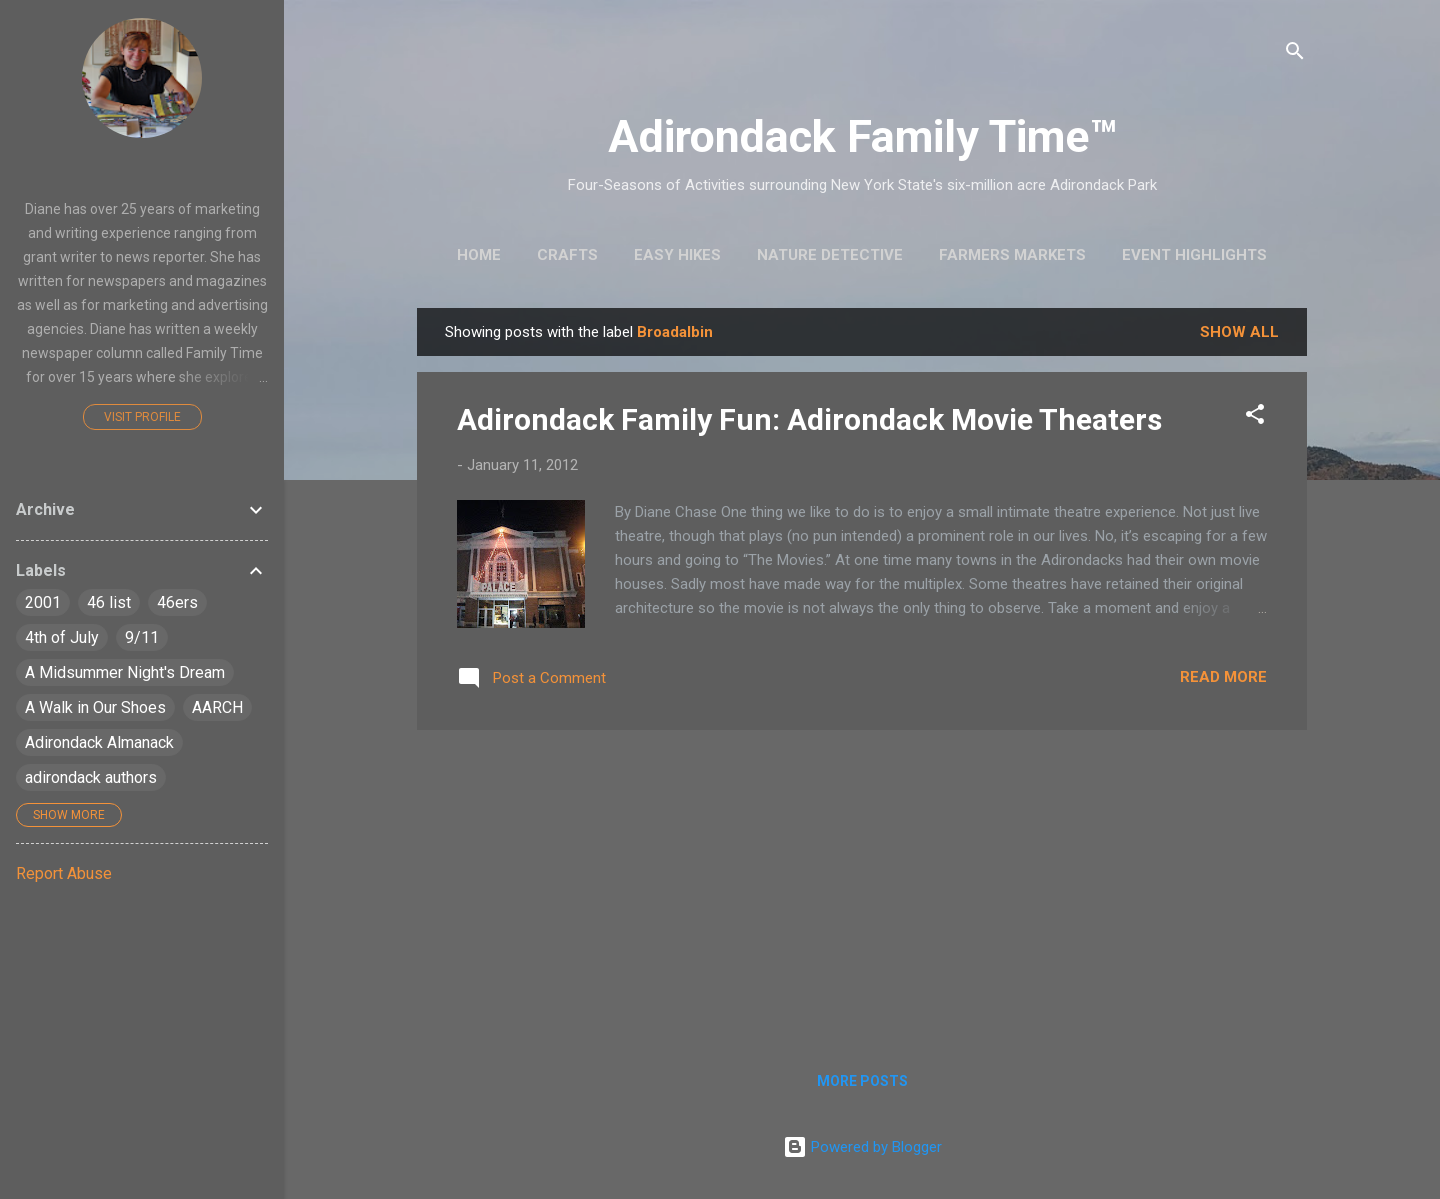 This screenshot has height=1199, width=1440. What do you see at coordinates (862, 1147) in the screenshot?
I see `Powered by Blogger` at bounding box center [862, 1147].